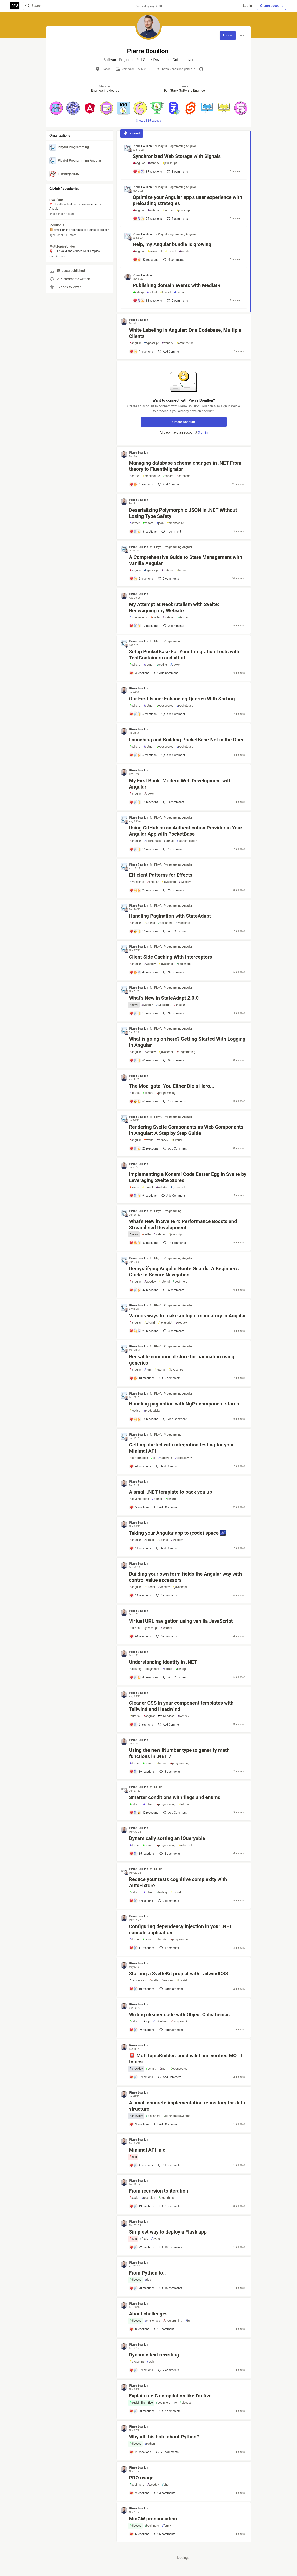  Describe the element at coordinates (144, 1148) in the screenshot. I see `[Add a comment to post - Rendering Svelte Components as Web Components in Angular: A Step by Step Guide]` at that location.